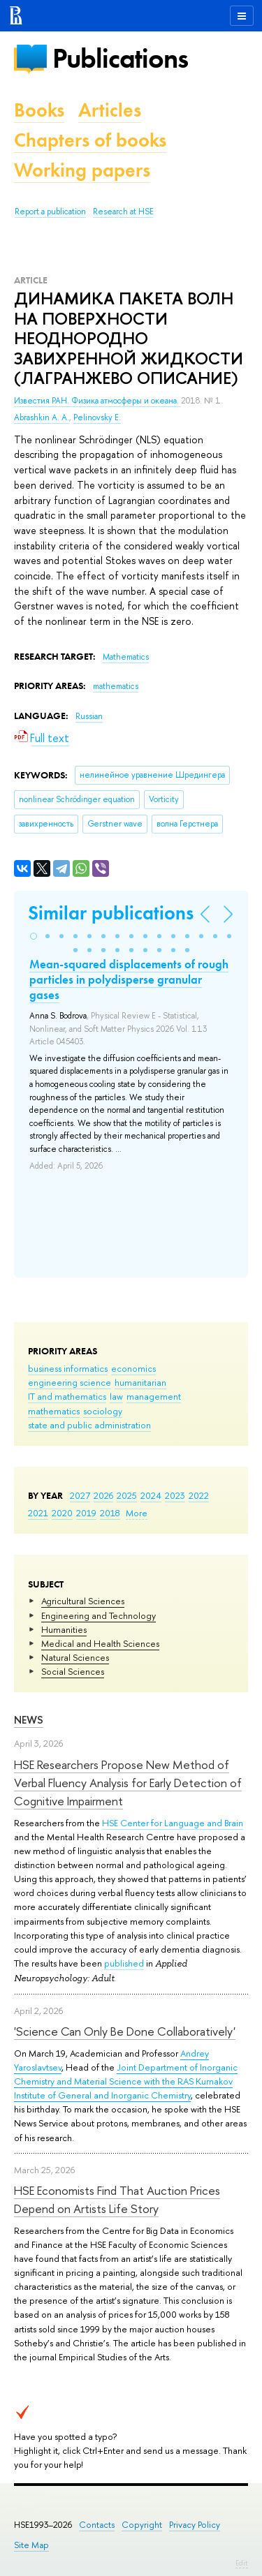 Image resolution: width=262 pixels, height=2576 pixels. Describe the element at coordinates (68, 1368) in the screenshot. I see `business informatics` at that location.